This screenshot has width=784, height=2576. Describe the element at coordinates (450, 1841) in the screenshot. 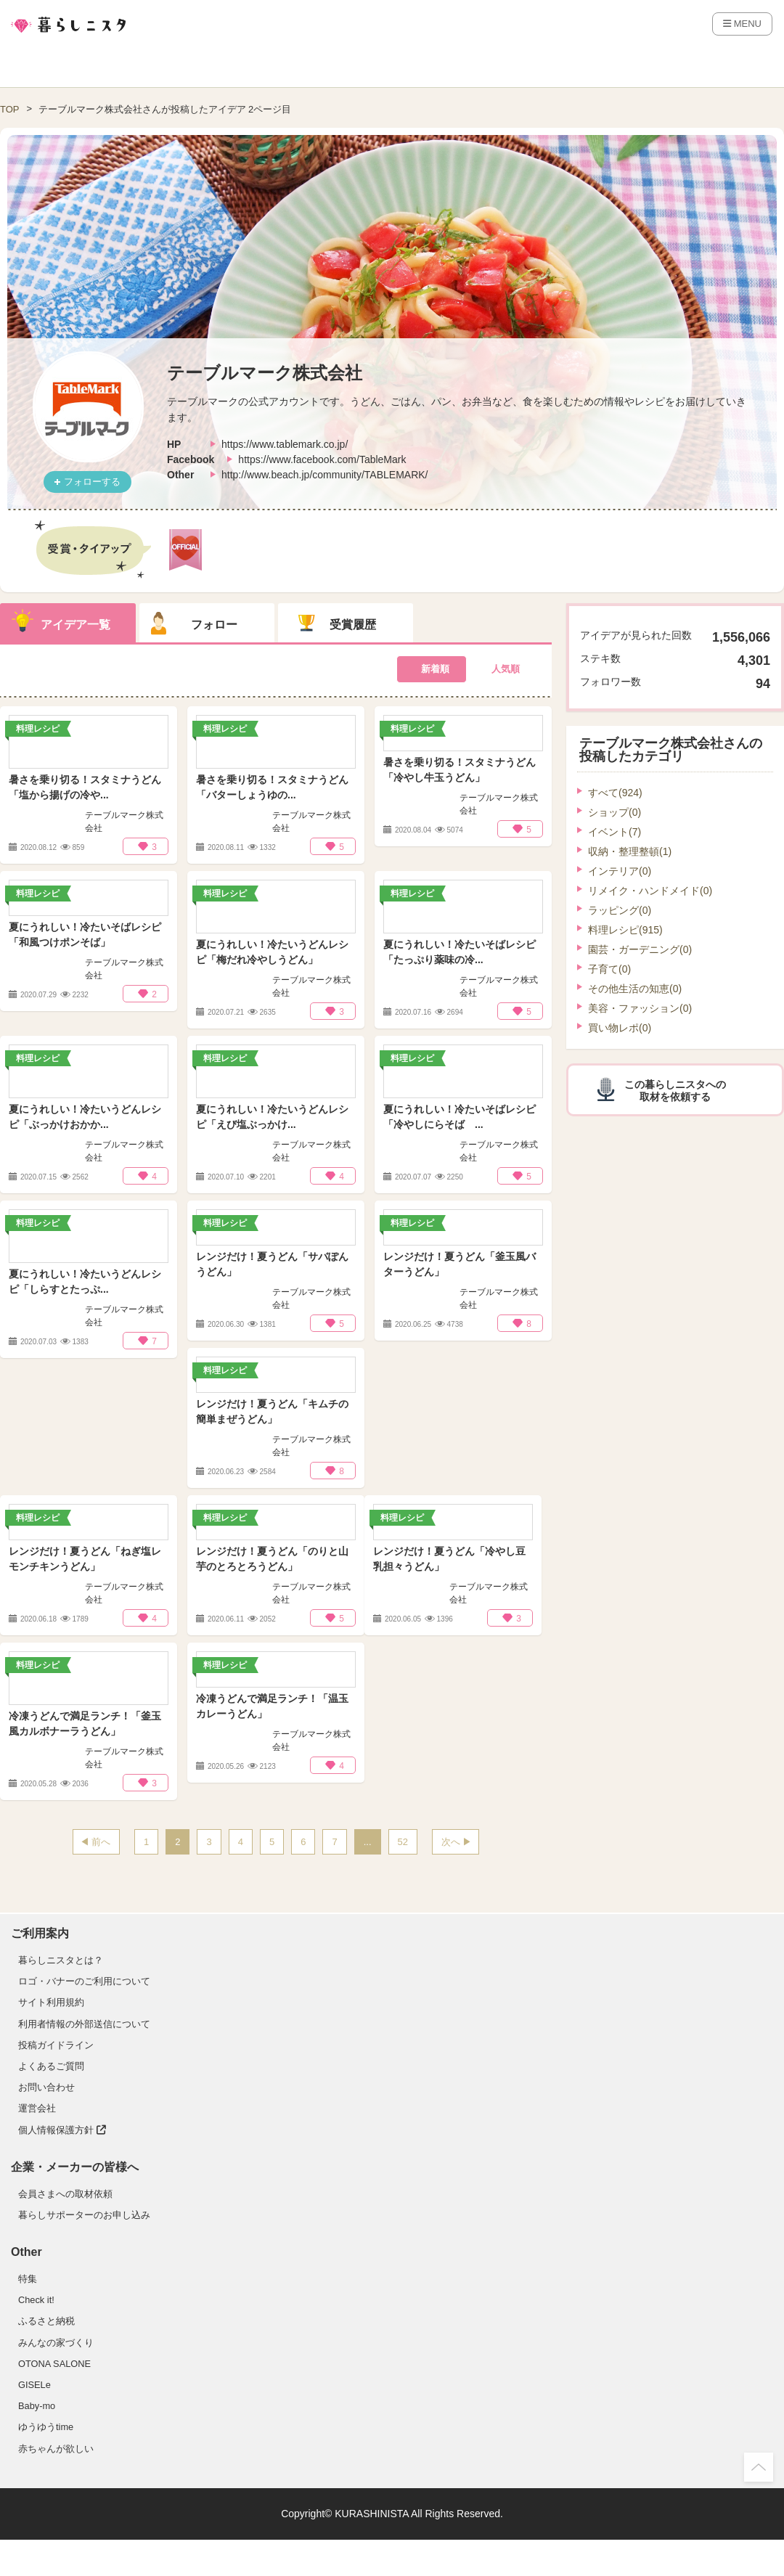

I see `次へ` at that location.